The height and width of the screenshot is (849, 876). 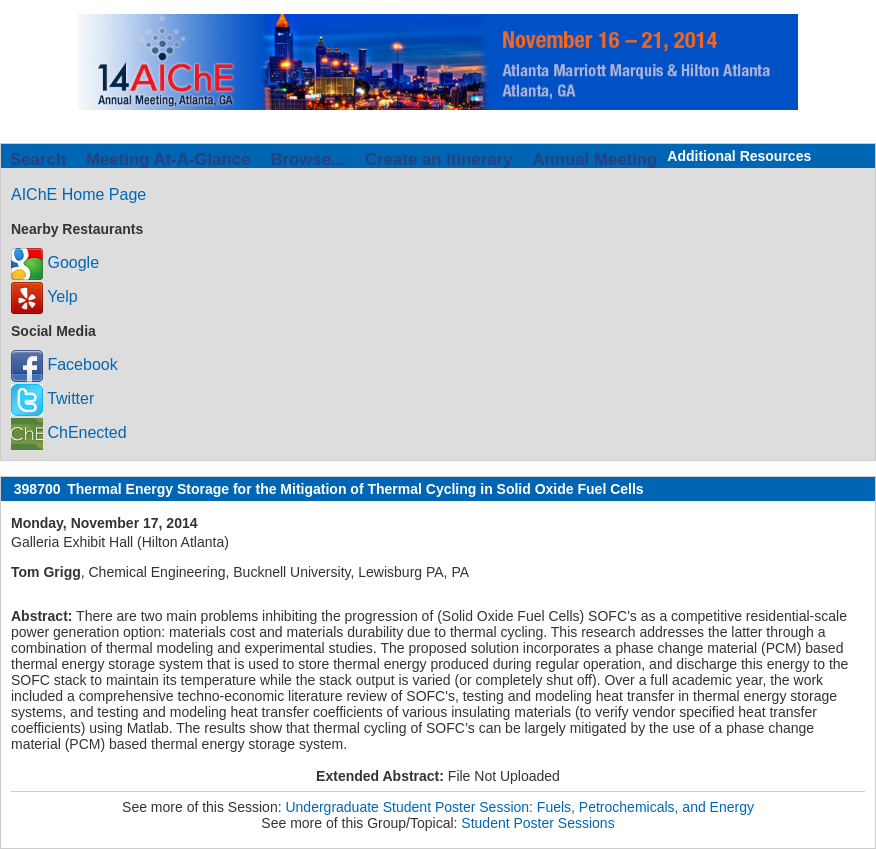 I want to click on Undergraduate Student Poster Session: Fuels, Petrochemicals, and Energy, so click(x=519, y=807).